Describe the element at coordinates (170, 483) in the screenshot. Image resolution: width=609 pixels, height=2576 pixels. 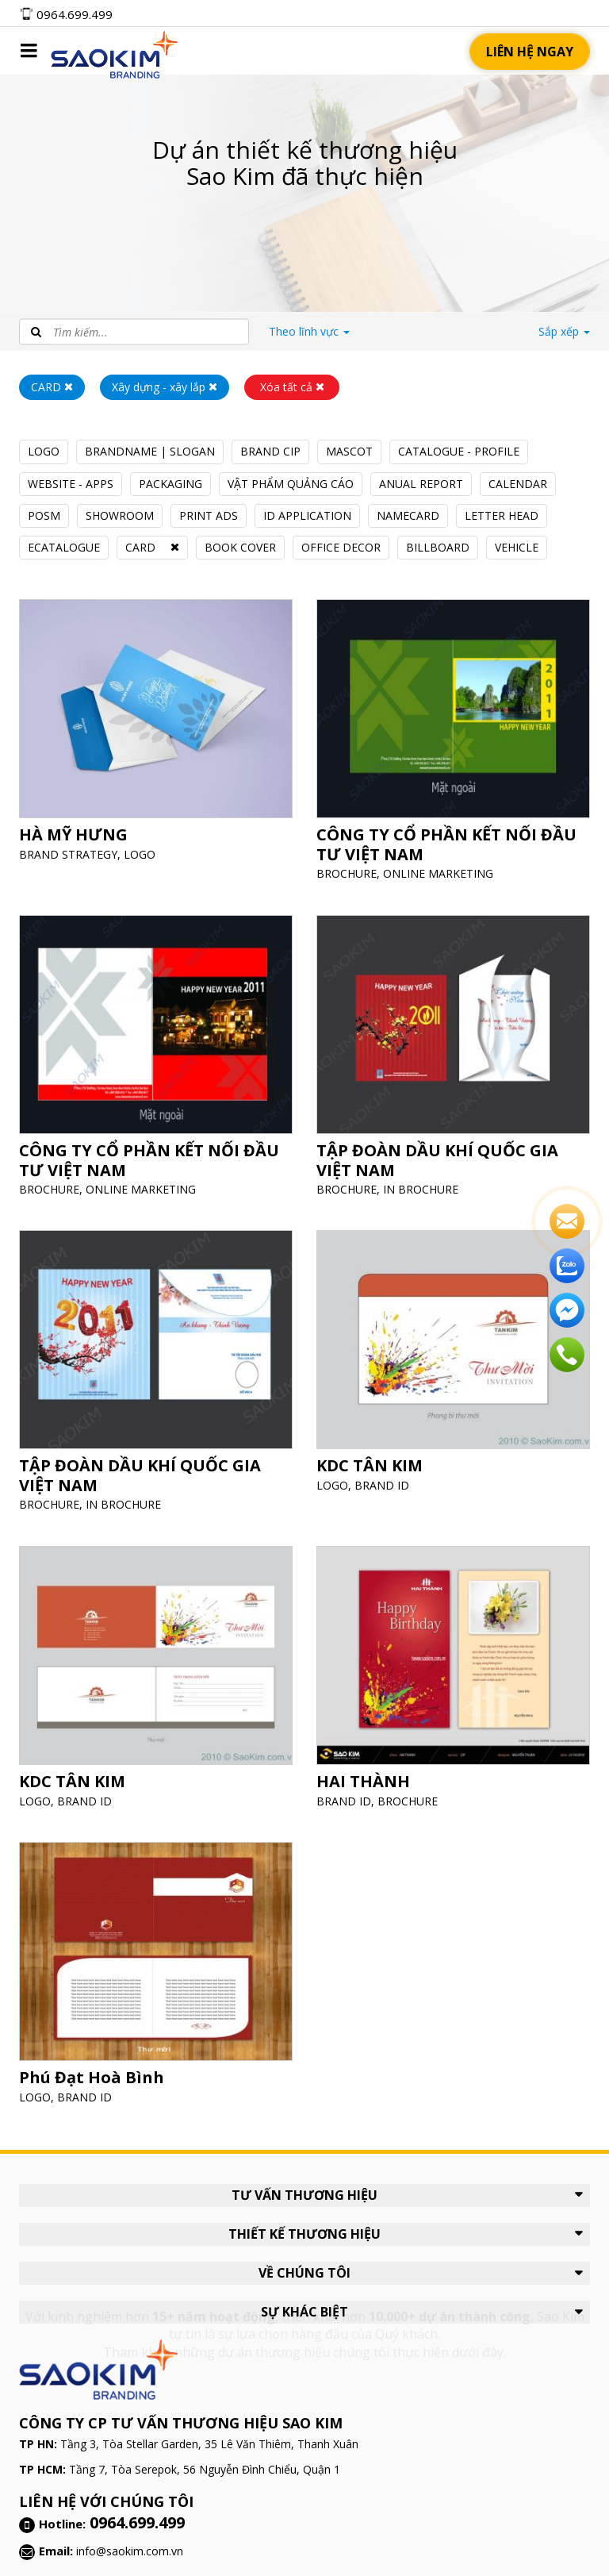
I see `PACKAGING` at that location.